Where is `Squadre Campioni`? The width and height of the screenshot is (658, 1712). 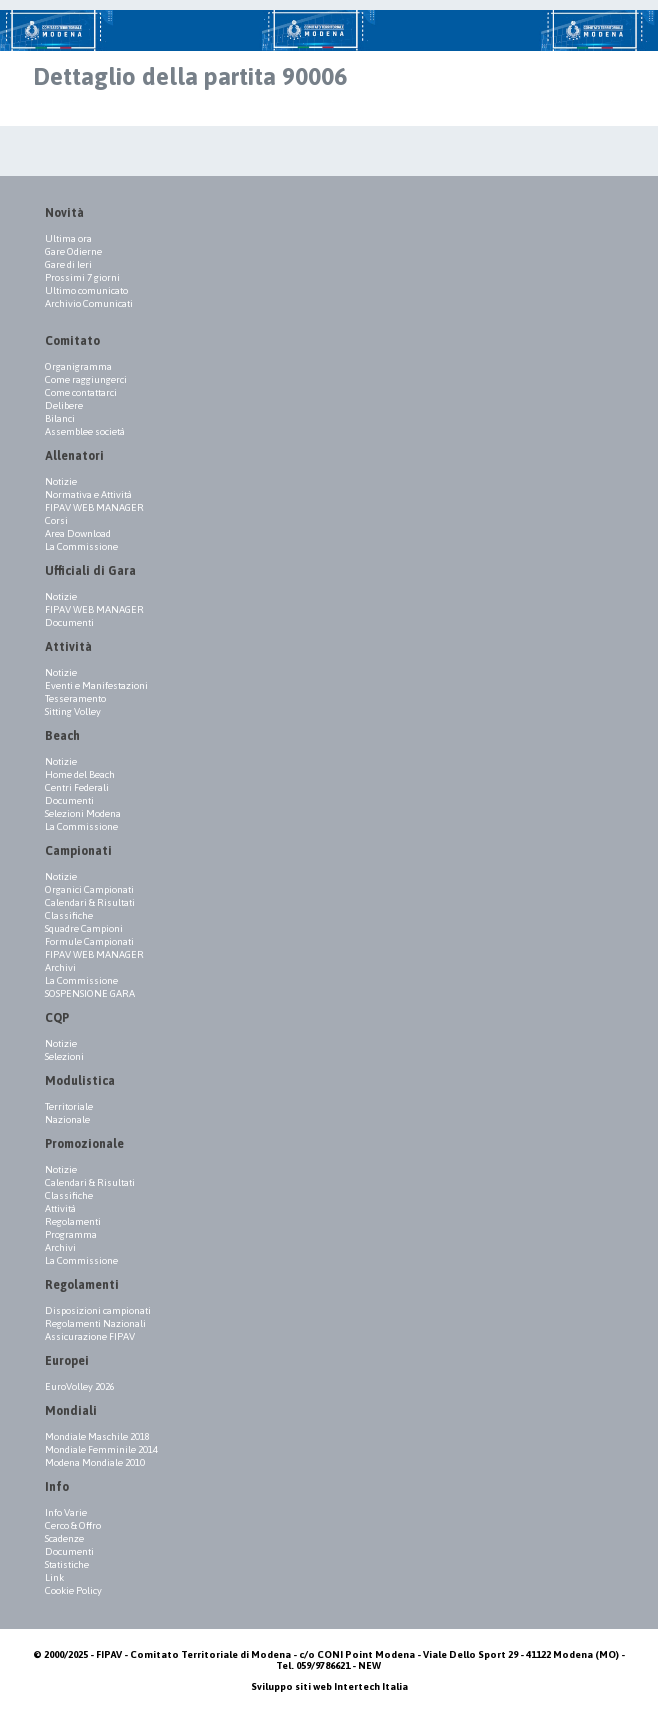
Squadre Campioni is located at coordinates (84, 928).